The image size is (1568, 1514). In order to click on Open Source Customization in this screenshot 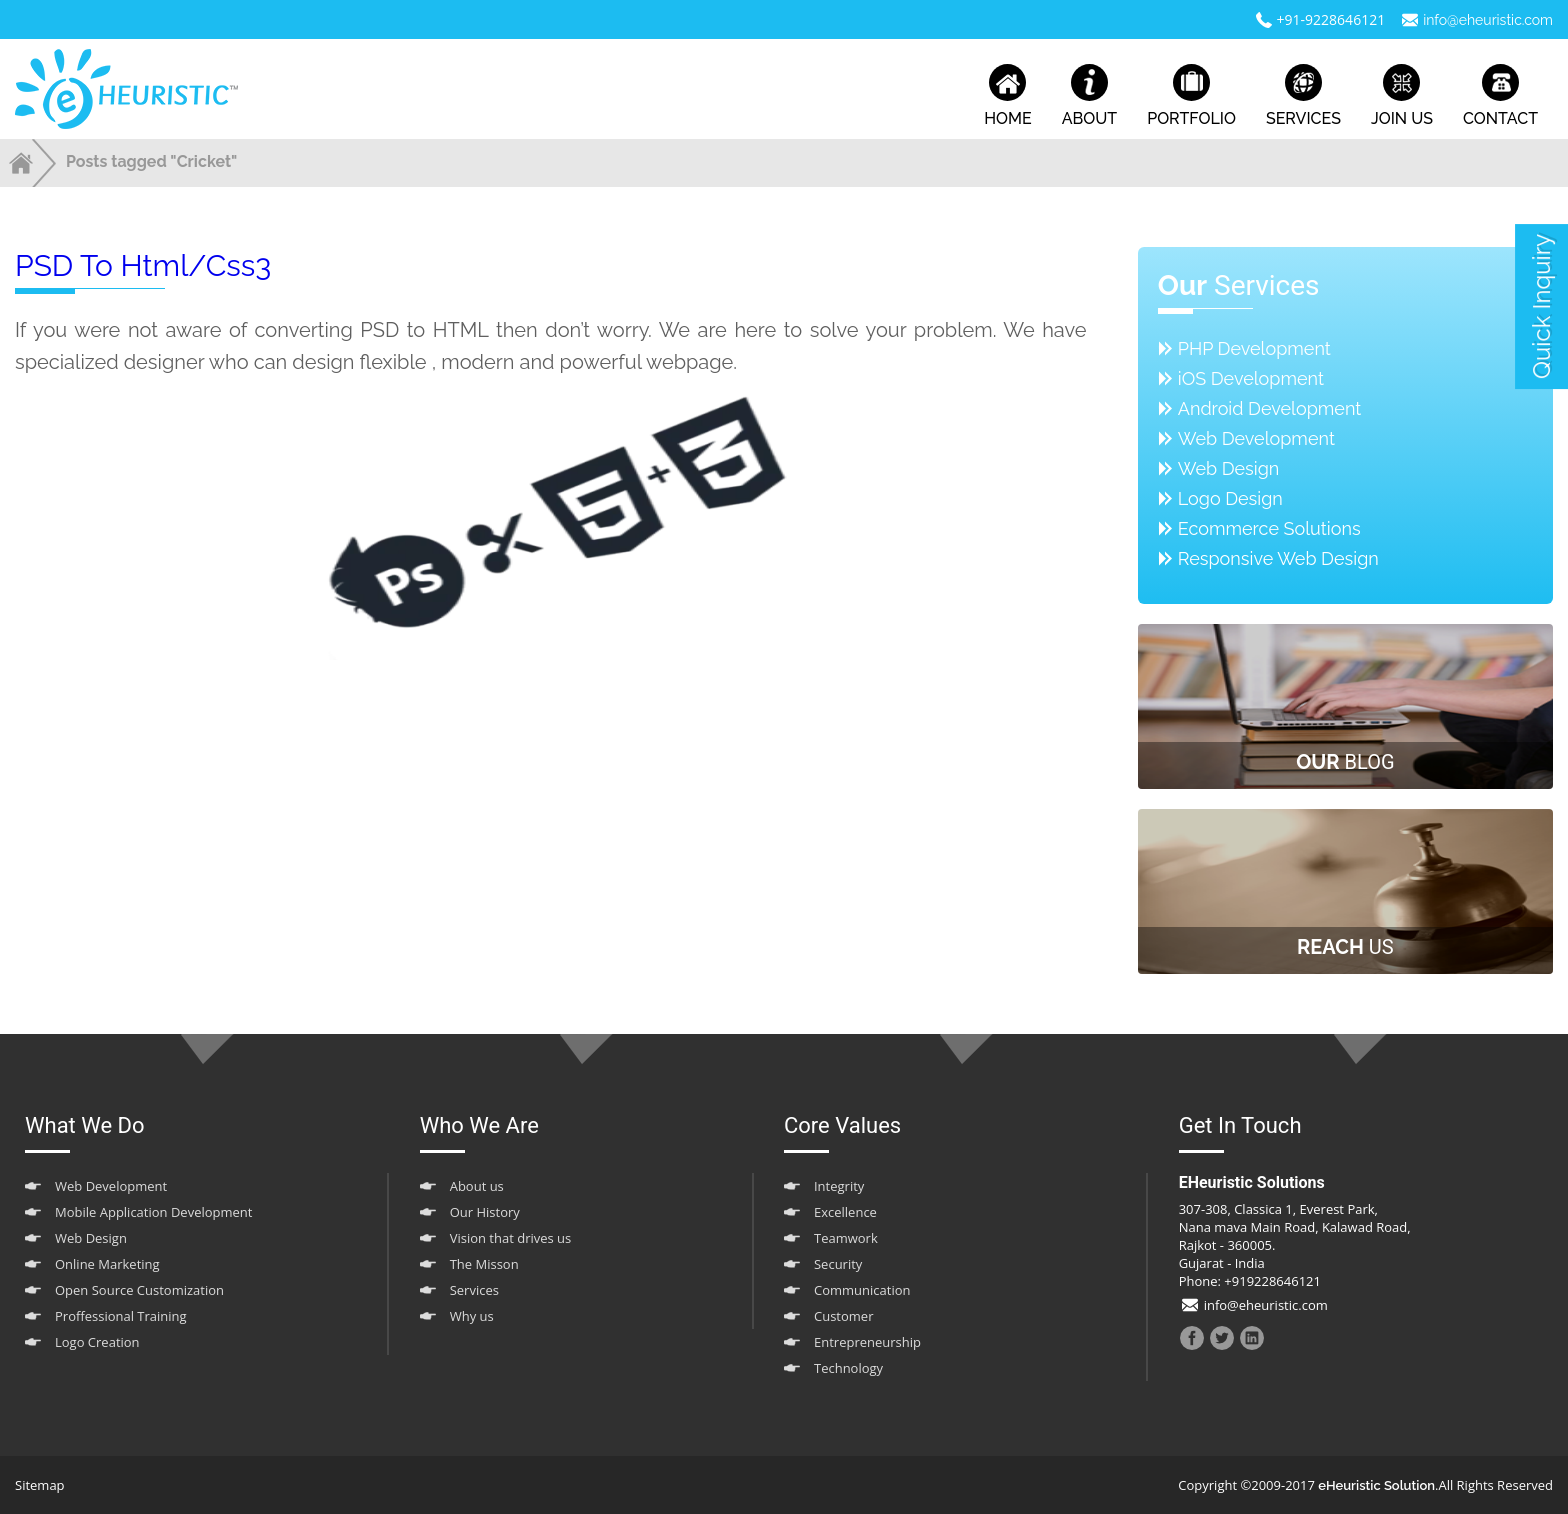, I will do `click(139, 1290)`.